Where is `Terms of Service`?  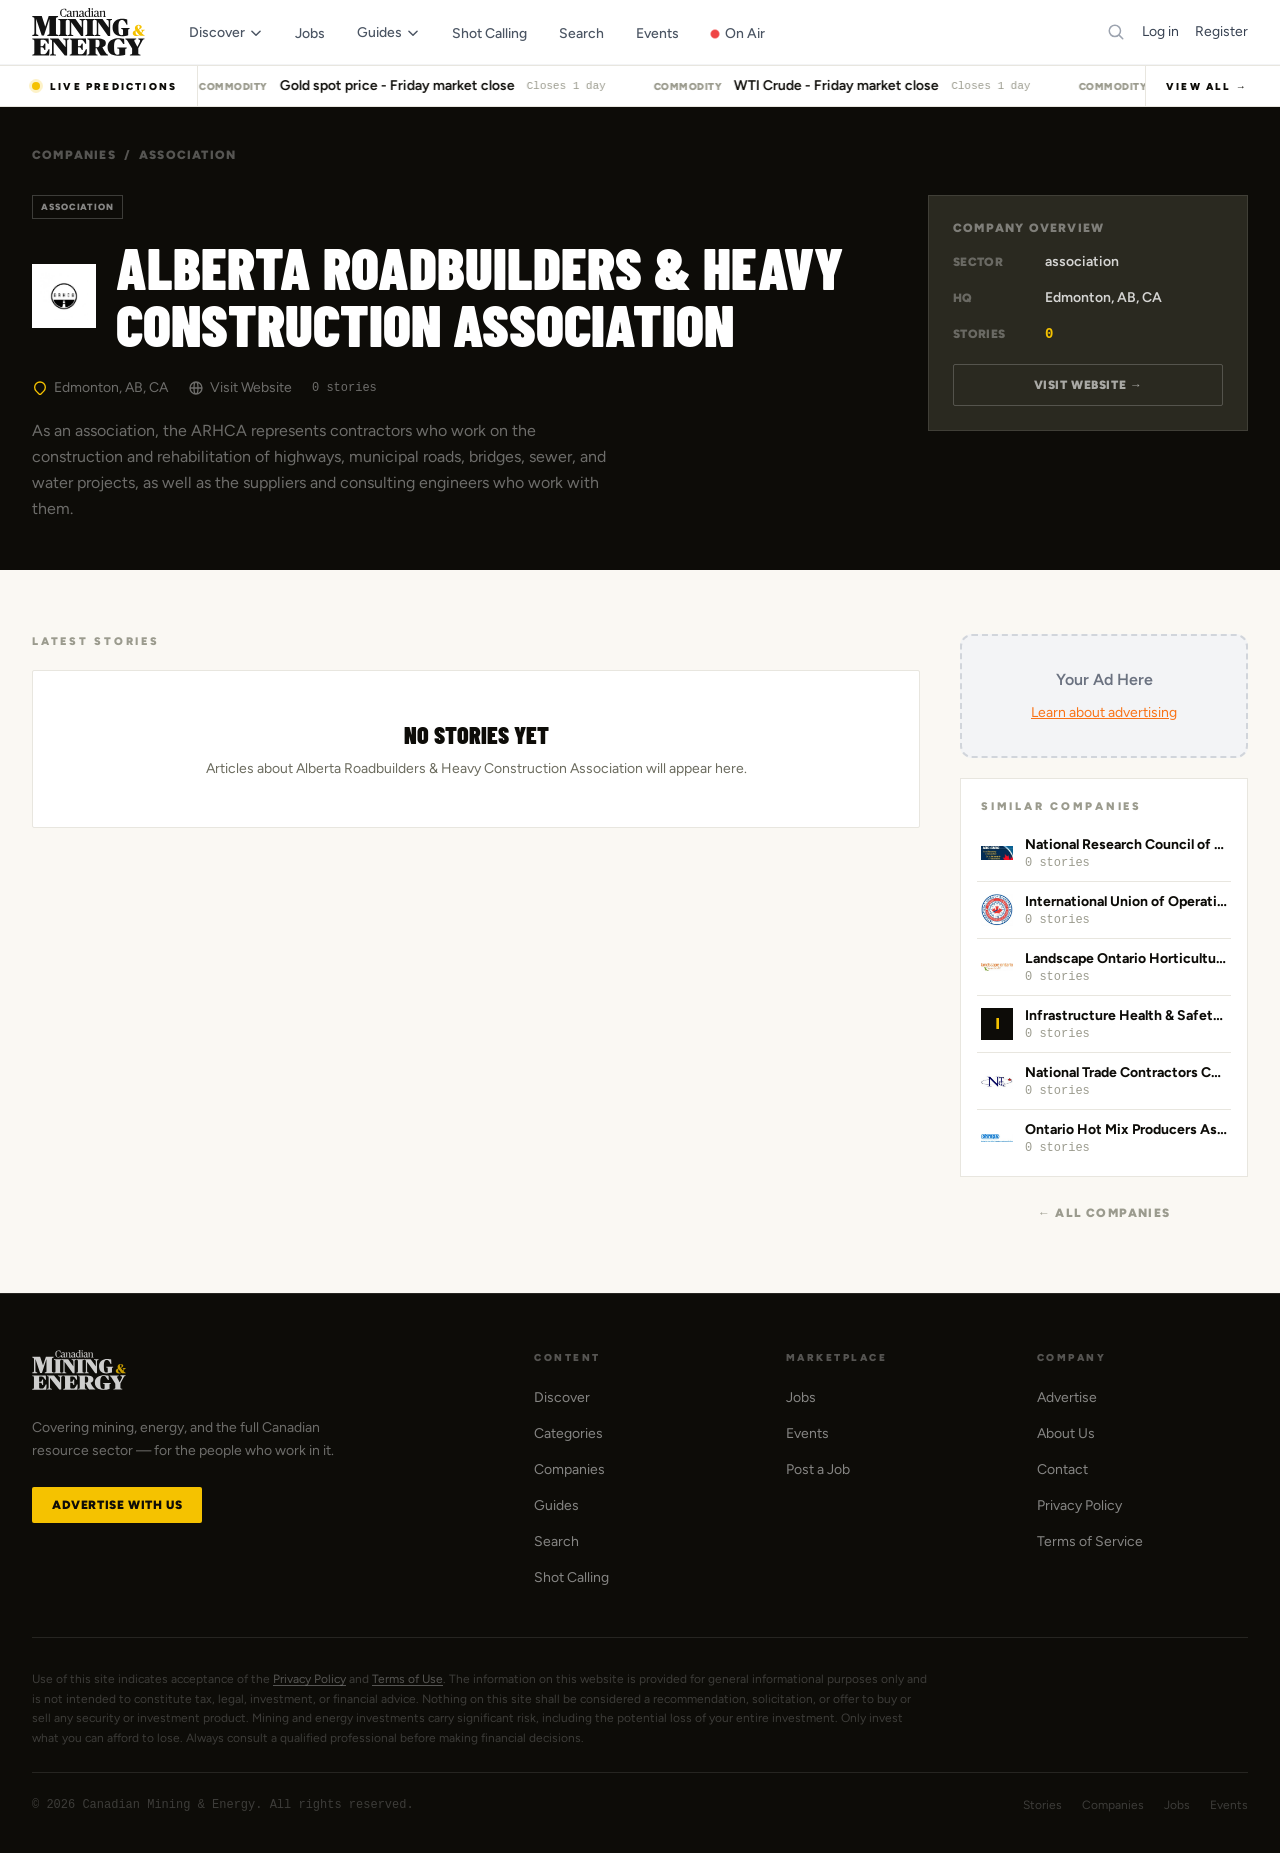
Terms of Service is located at coordinates (1090, 1541).